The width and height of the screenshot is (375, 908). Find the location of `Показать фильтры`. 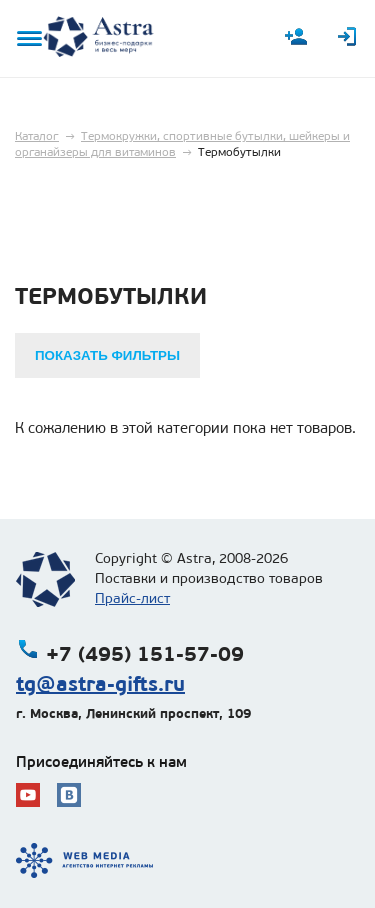

Показать фильтры is located at coordinates (107, 355).